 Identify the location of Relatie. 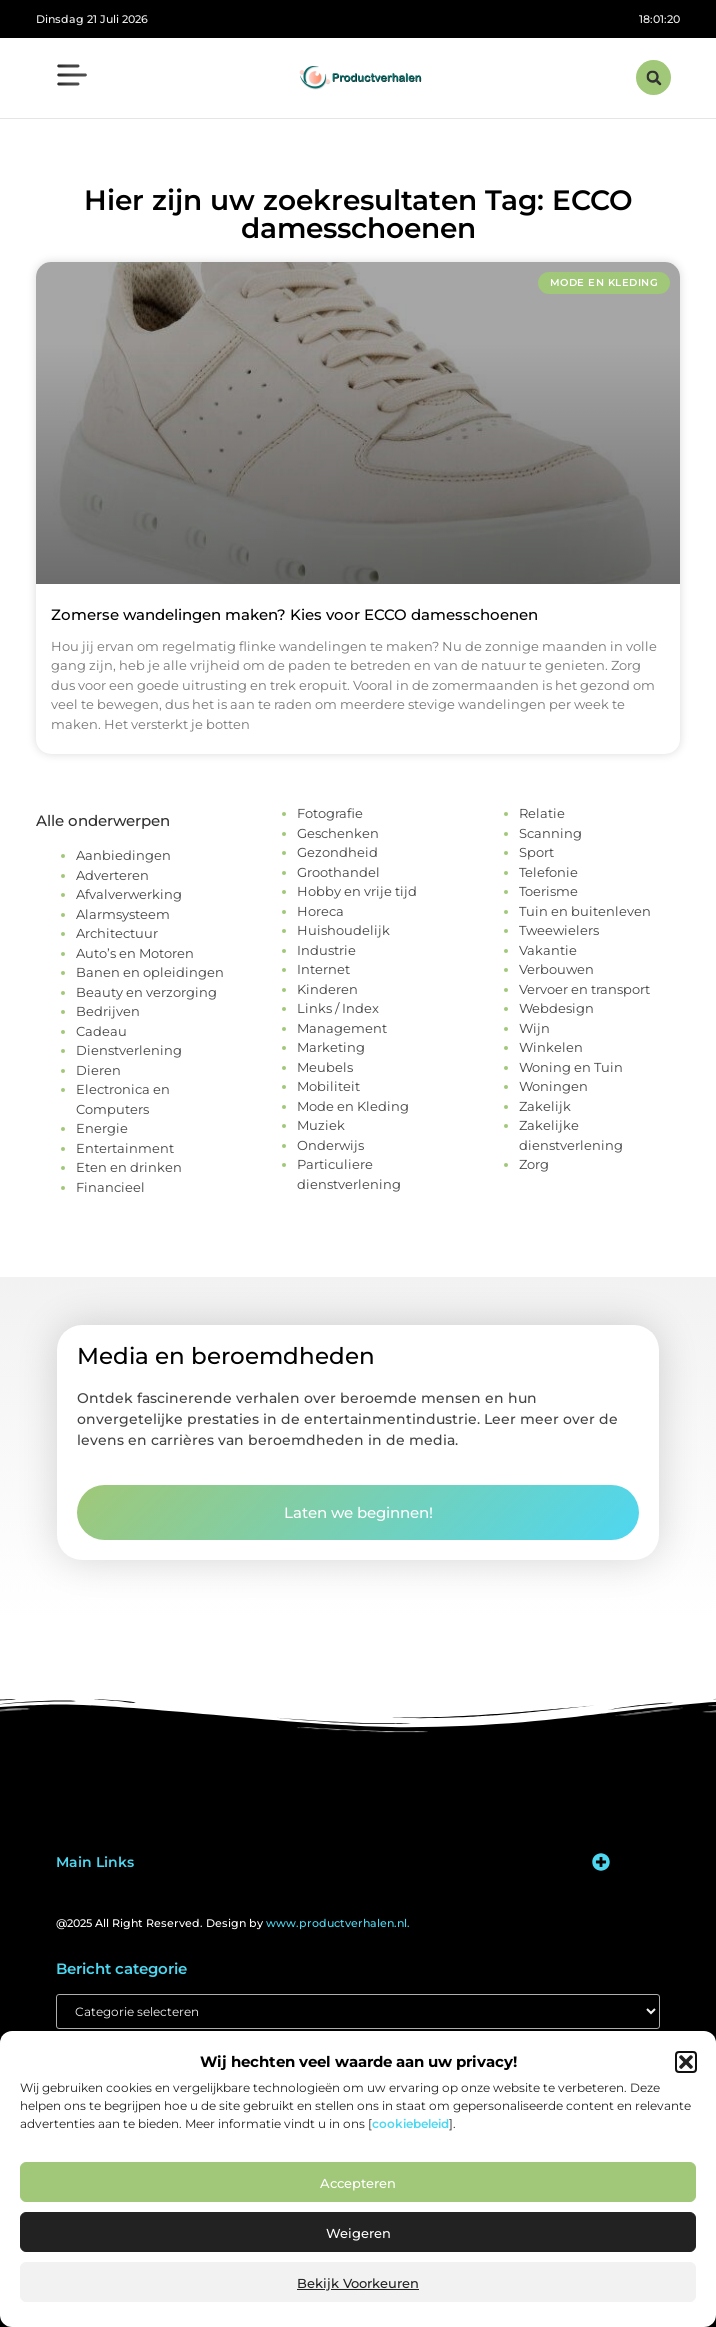
(542, 813).